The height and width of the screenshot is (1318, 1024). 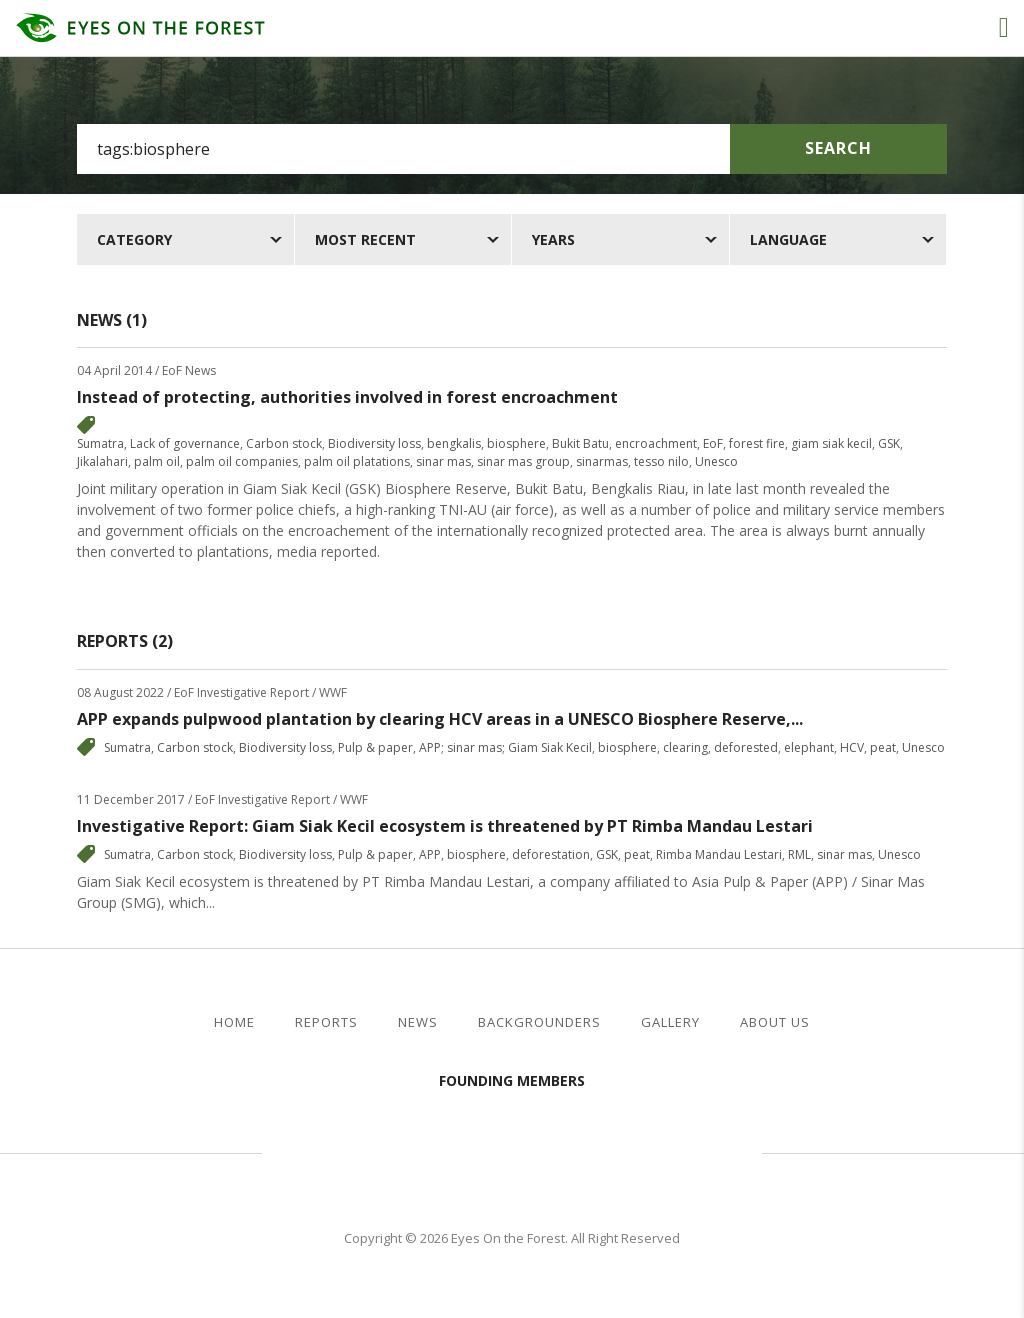 What do you see at coordinates (505, 747) in the screenshot?
I see `APP; sinar mas; Giam Siak Kecil` at bounding box center [505, 747].